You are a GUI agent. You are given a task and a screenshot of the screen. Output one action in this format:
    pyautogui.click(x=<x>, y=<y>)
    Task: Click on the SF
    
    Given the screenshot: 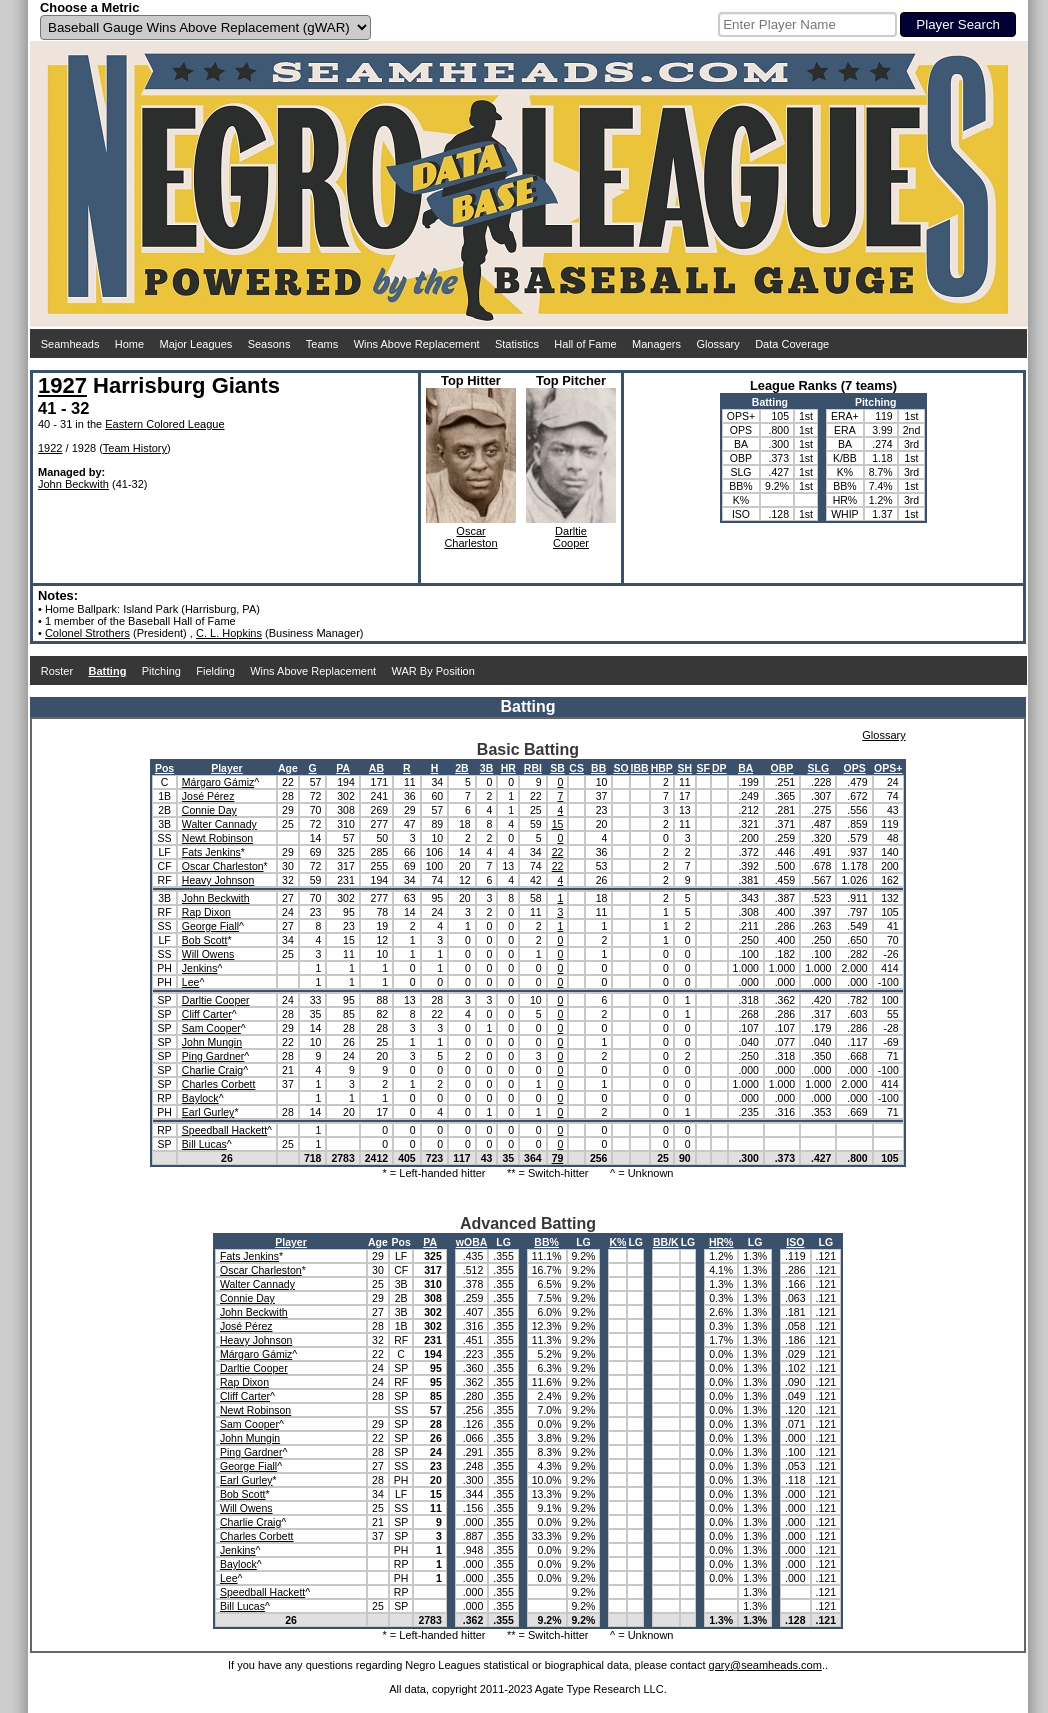 What is the action you would take?
    pyautogui.click(x=703, y=768)
    